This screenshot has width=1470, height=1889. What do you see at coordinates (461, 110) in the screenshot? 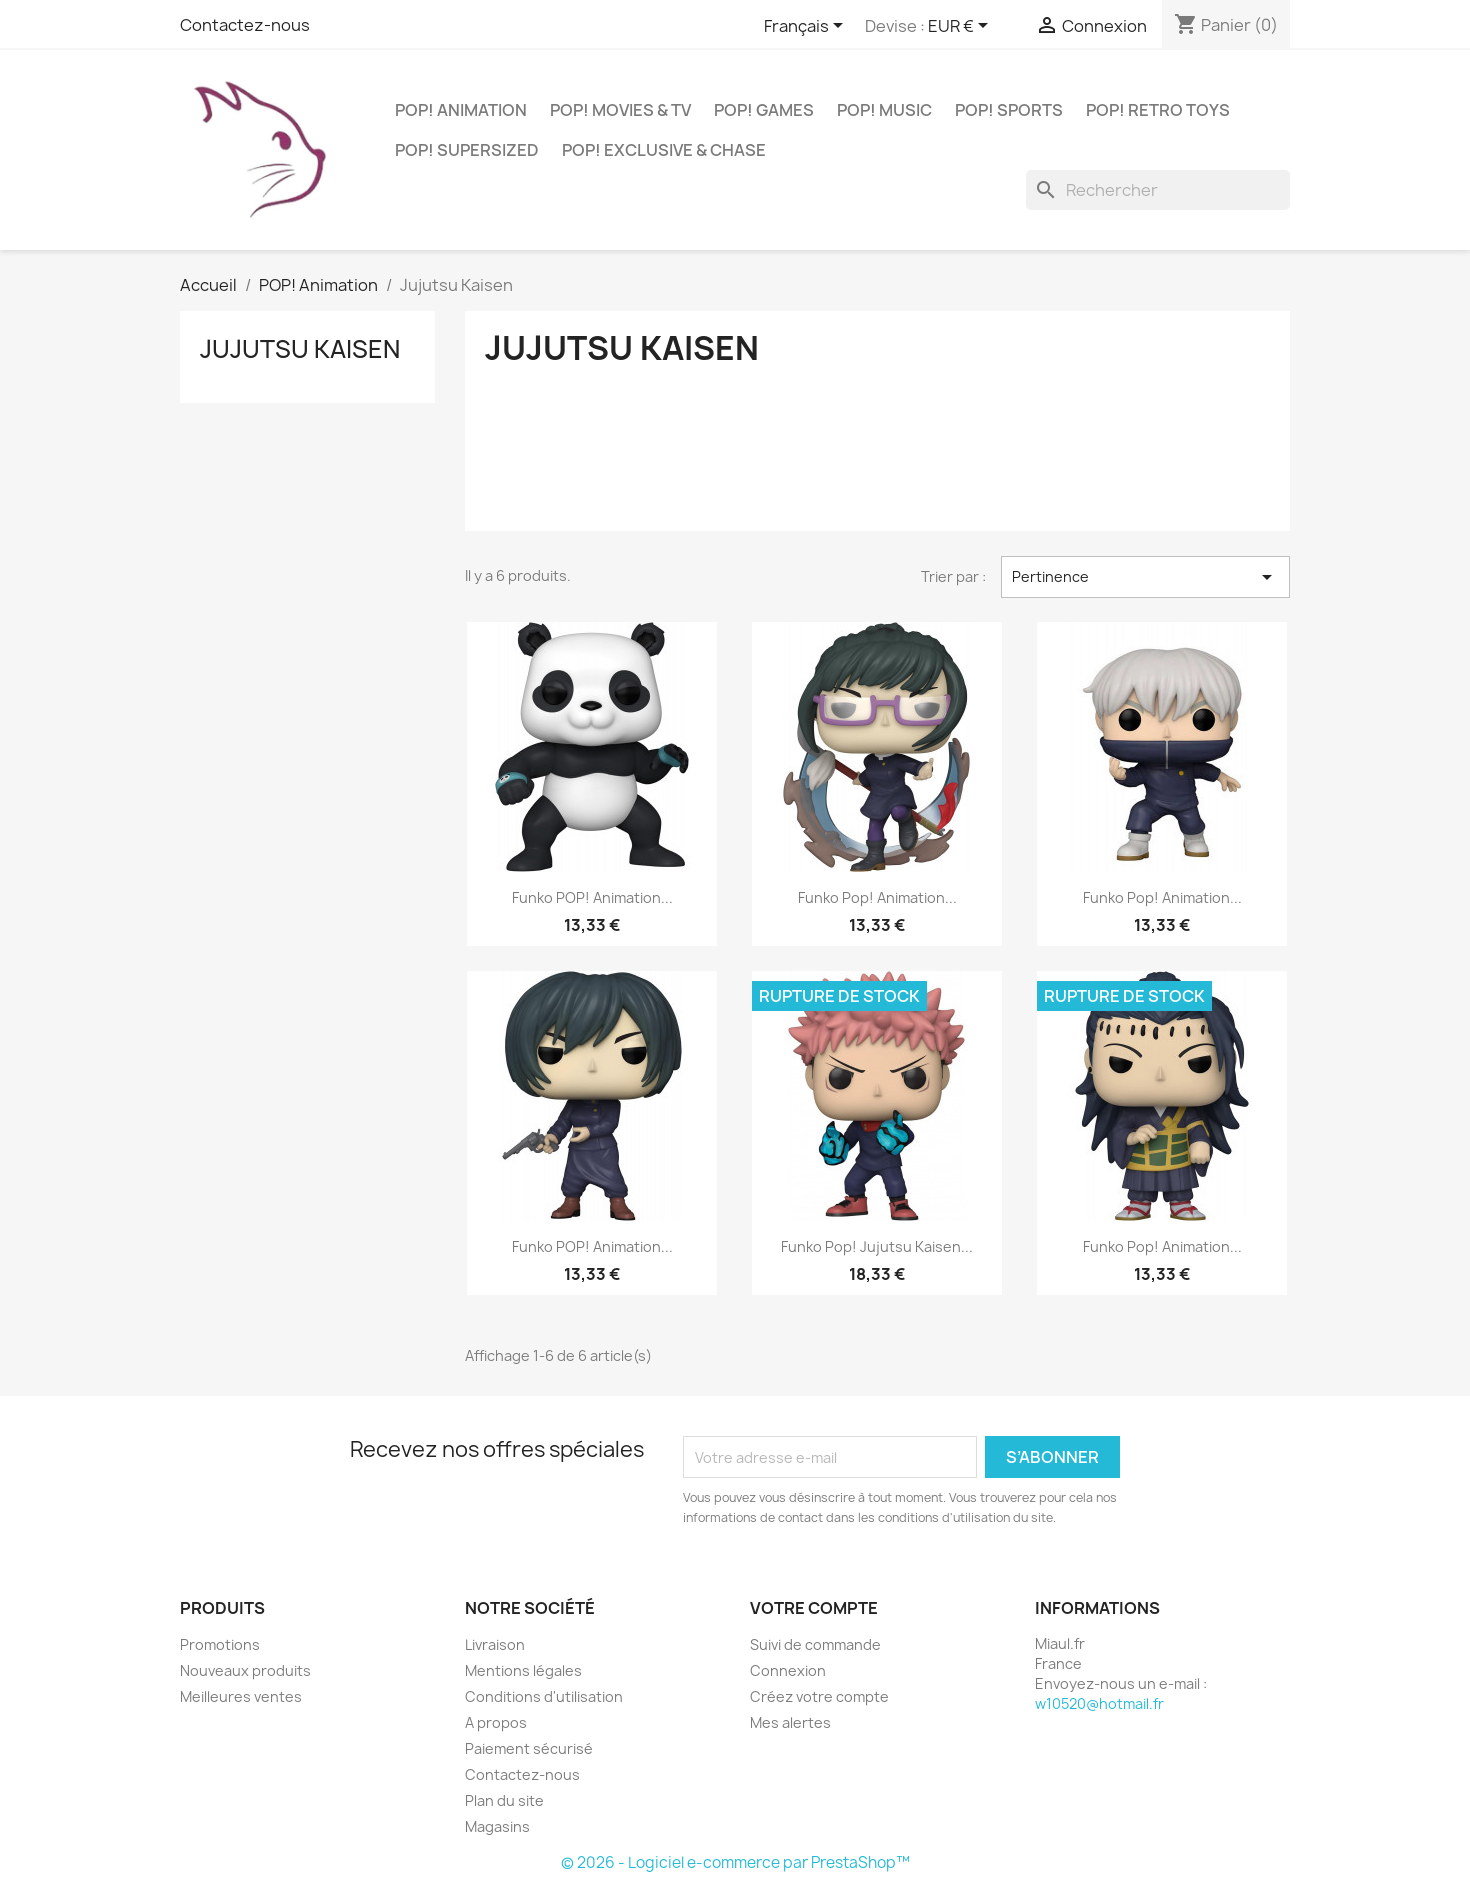
I see `POP! Animation` at bounding box center [461, 110].